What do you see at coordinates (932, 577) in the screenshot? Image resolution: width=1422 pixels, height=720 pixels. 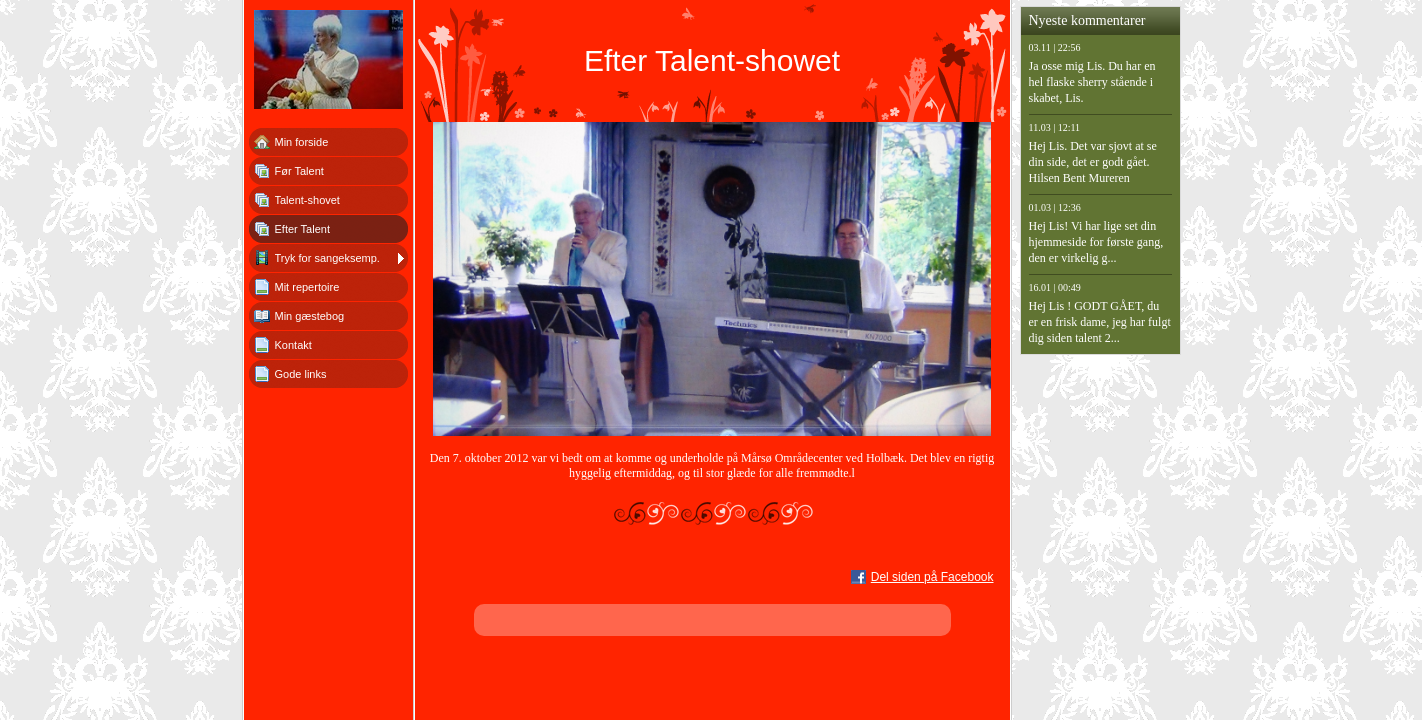 I see `Del siden på Facebook` at bounding box center [932, 577].